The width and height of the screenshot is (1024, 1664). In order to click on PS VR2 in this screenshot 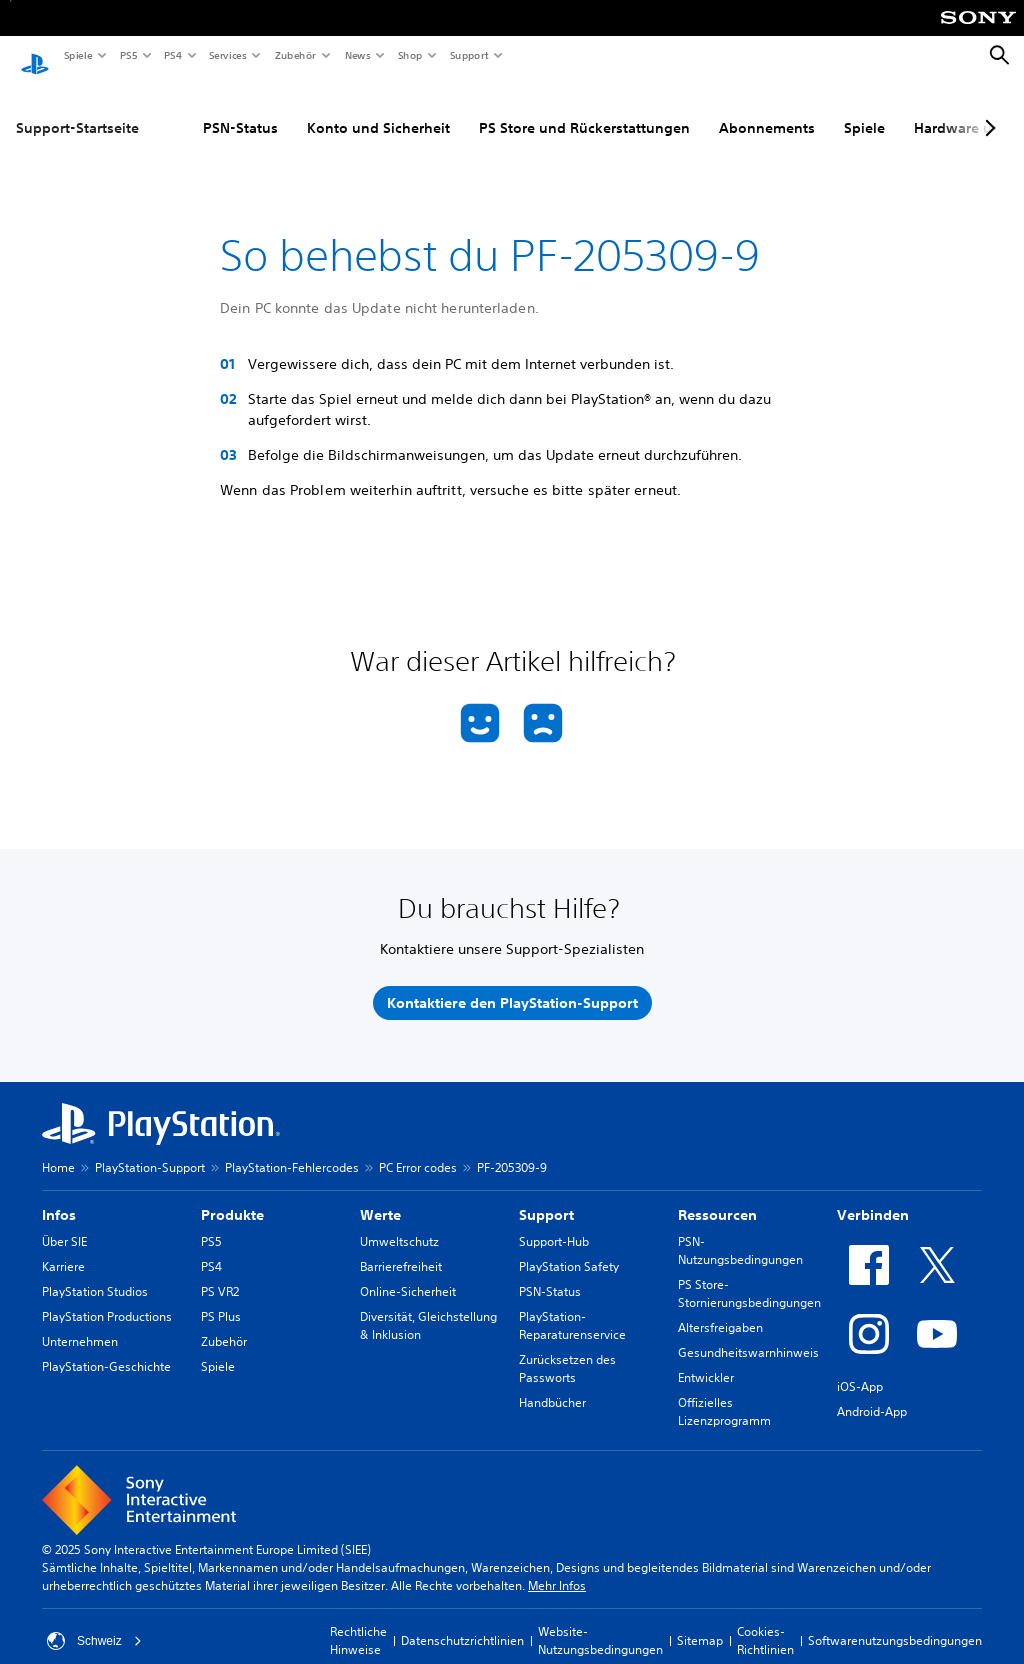, I will do `click(220, 1272)`.